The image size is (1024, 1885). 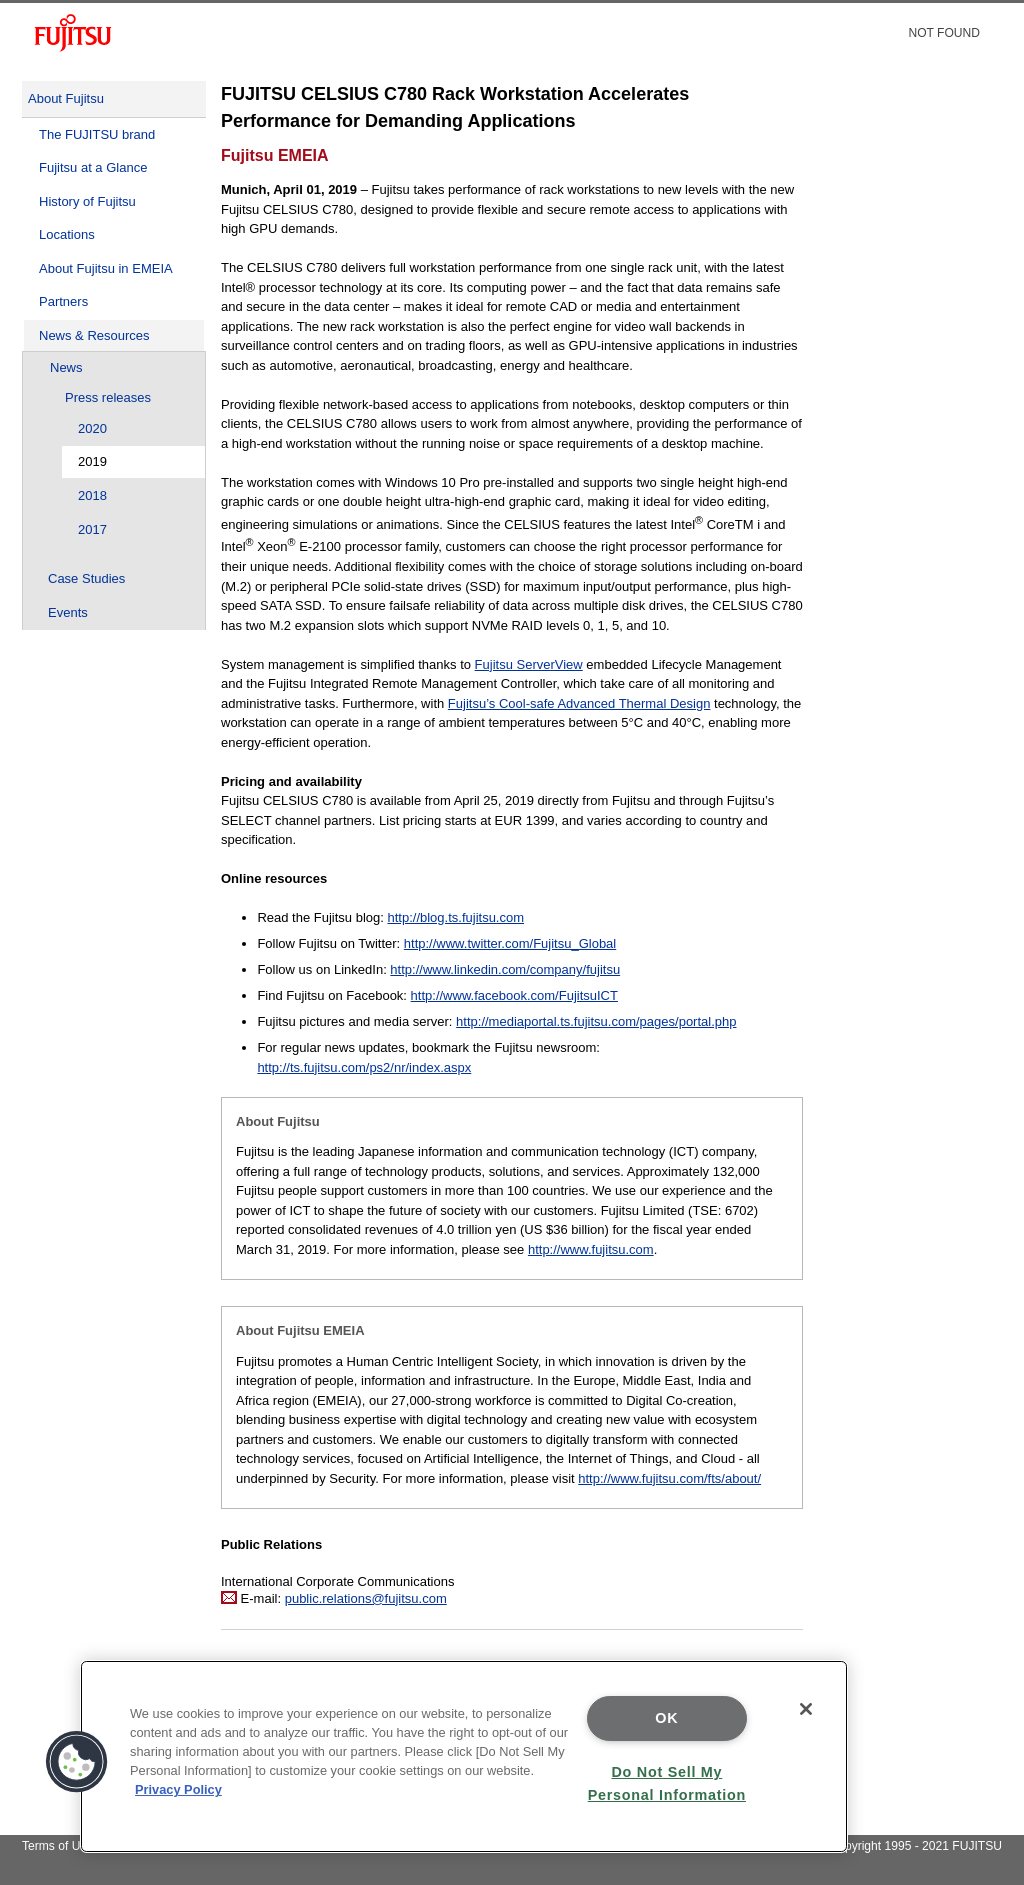 I want to click on Terms of Use, so click(x=57, y=1846).